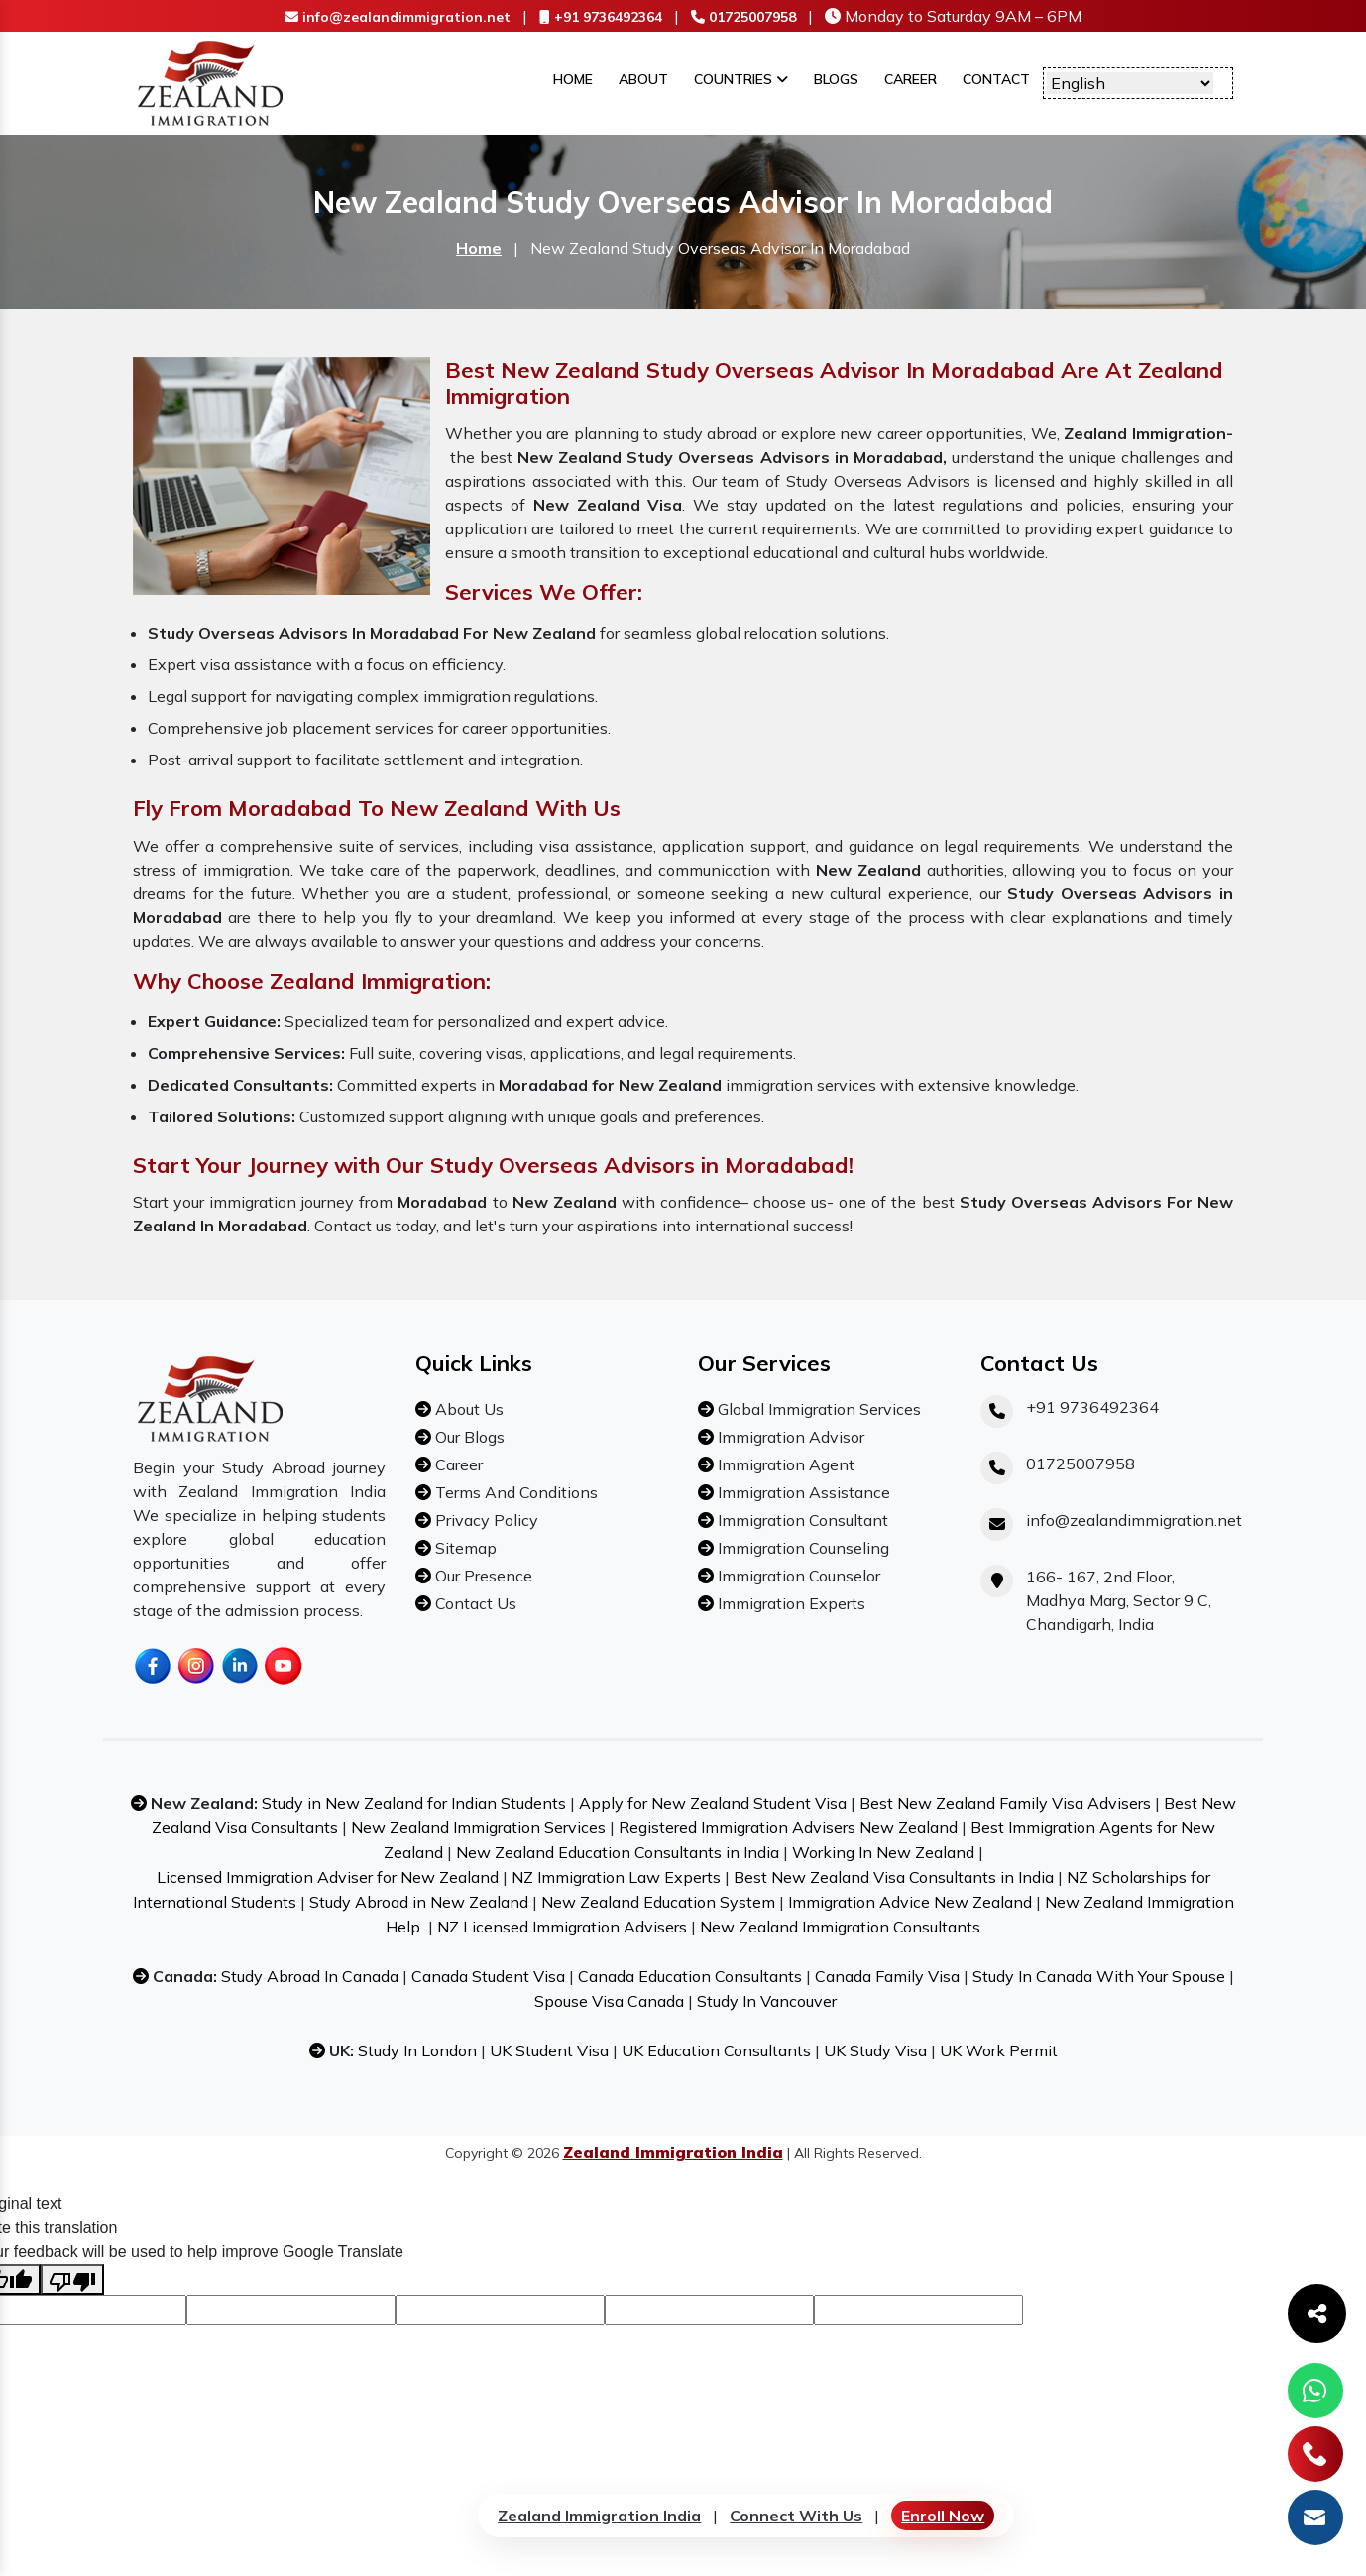 The image size is (1366, 2576). I want to click on UK Work Permit, so click(999, 2050).